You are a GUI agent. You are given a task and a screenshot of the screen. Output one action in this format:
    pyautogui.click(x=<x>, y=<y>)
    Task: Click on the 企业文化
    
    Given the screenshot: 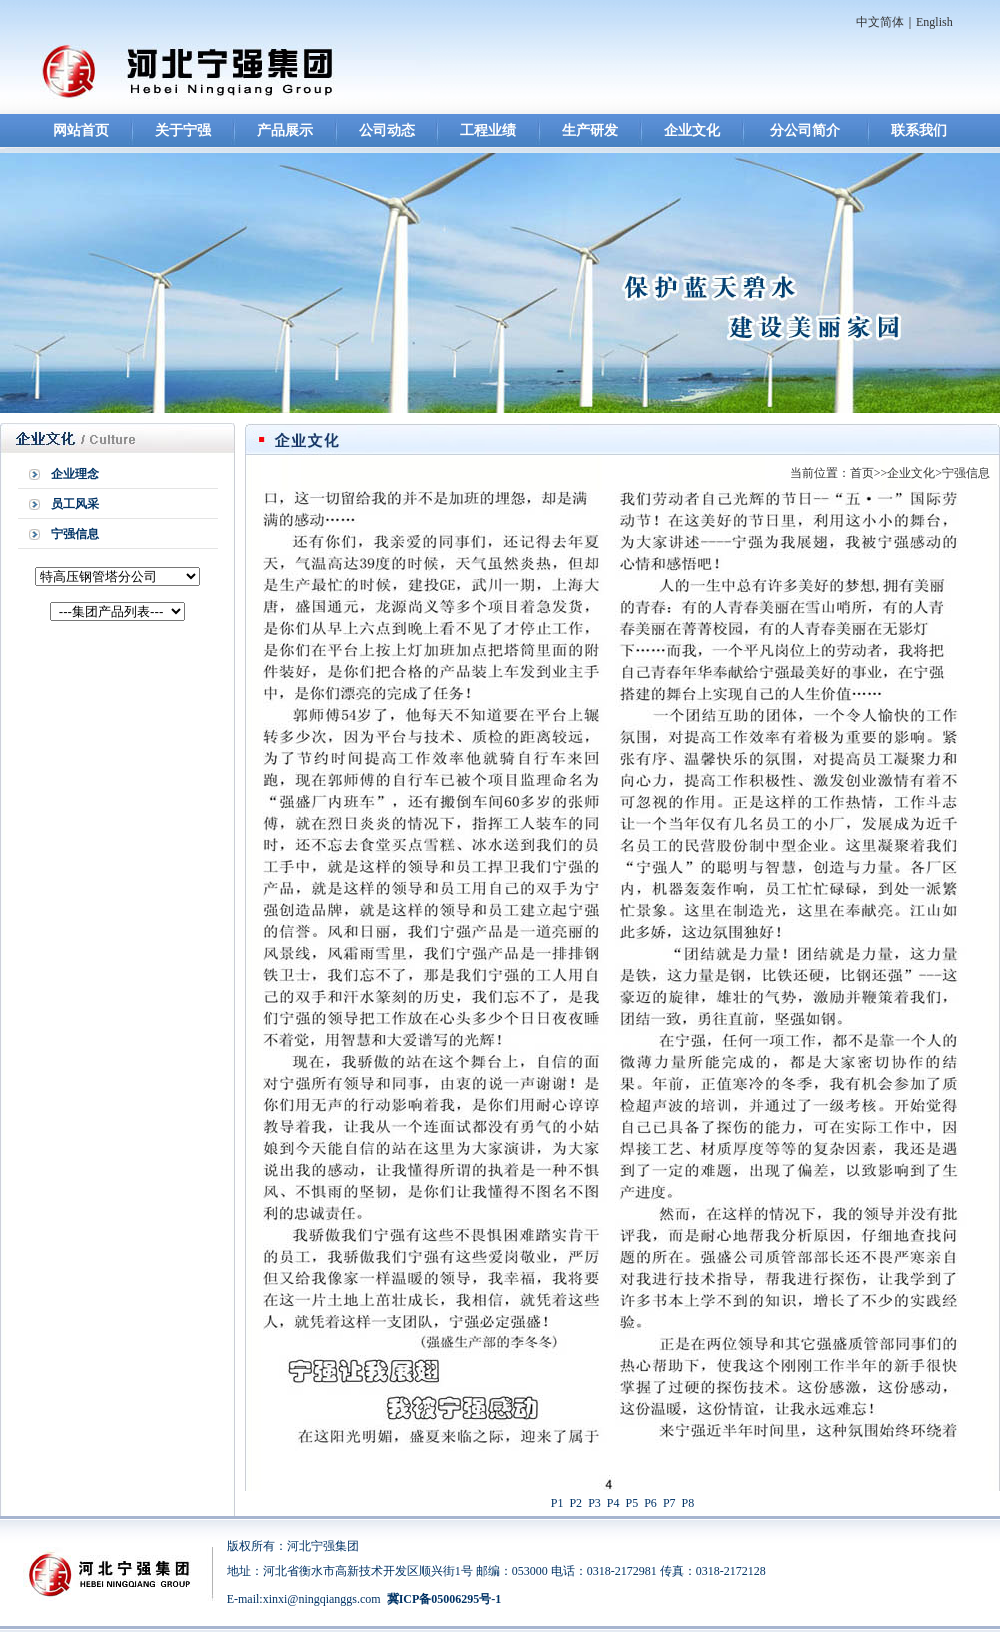 What is the action you would take?
    pyautogui.click(x=692, y=130)
    